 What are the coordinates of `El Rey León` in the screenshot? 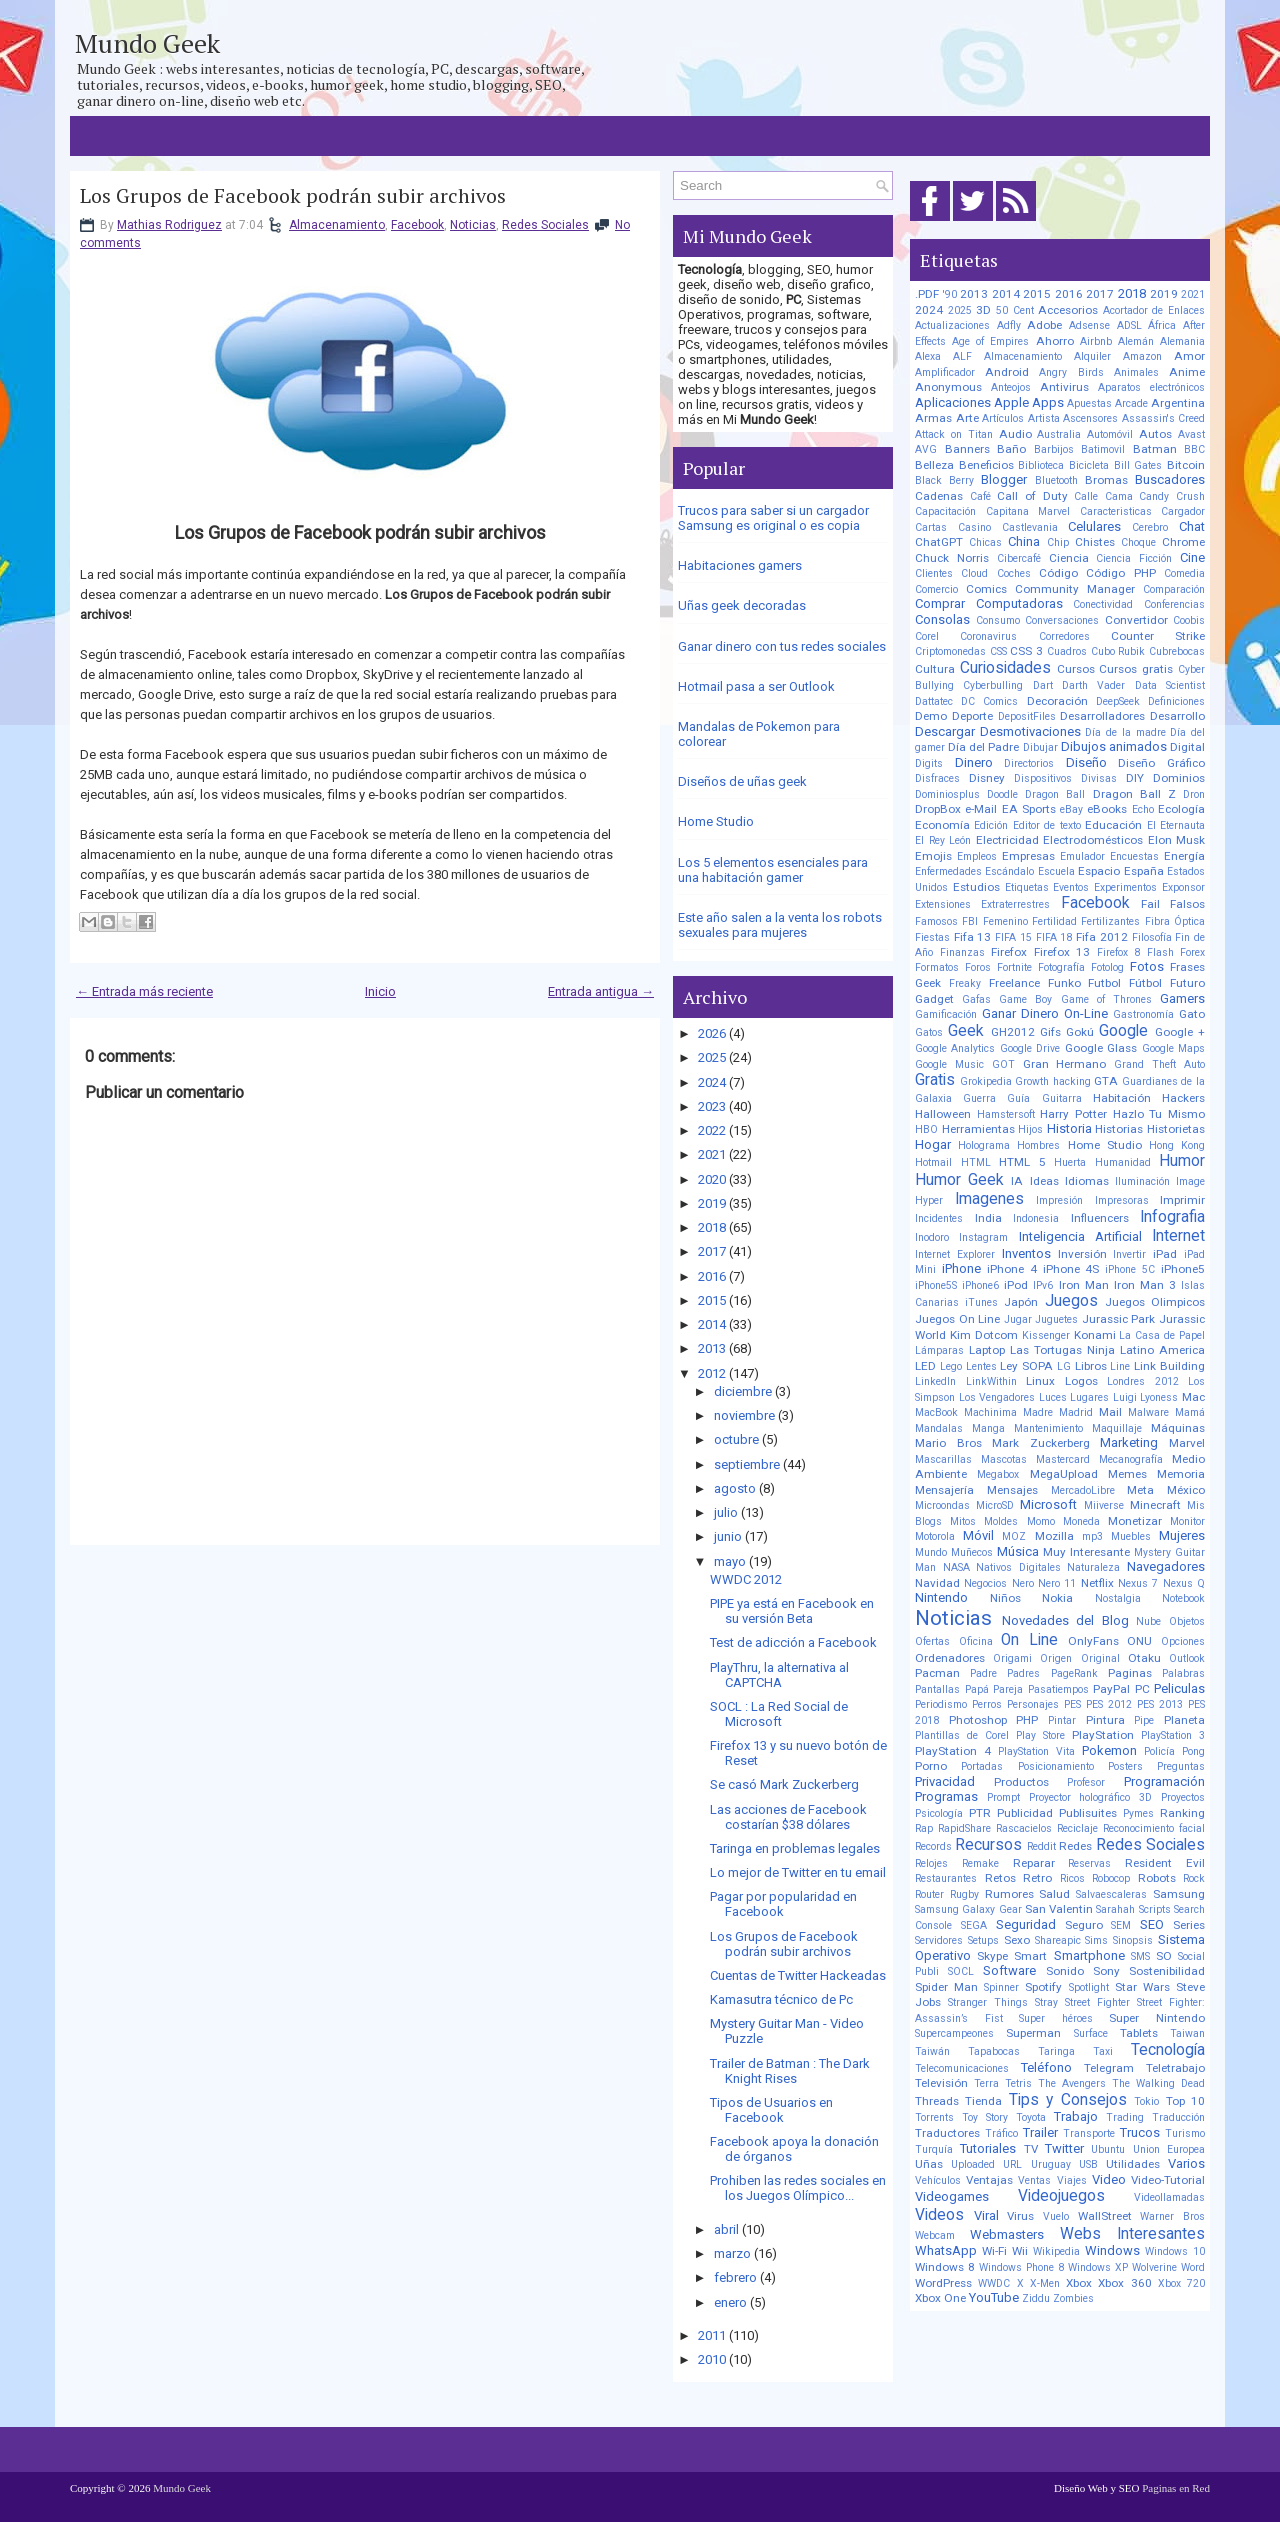 It's located at (943, 840).